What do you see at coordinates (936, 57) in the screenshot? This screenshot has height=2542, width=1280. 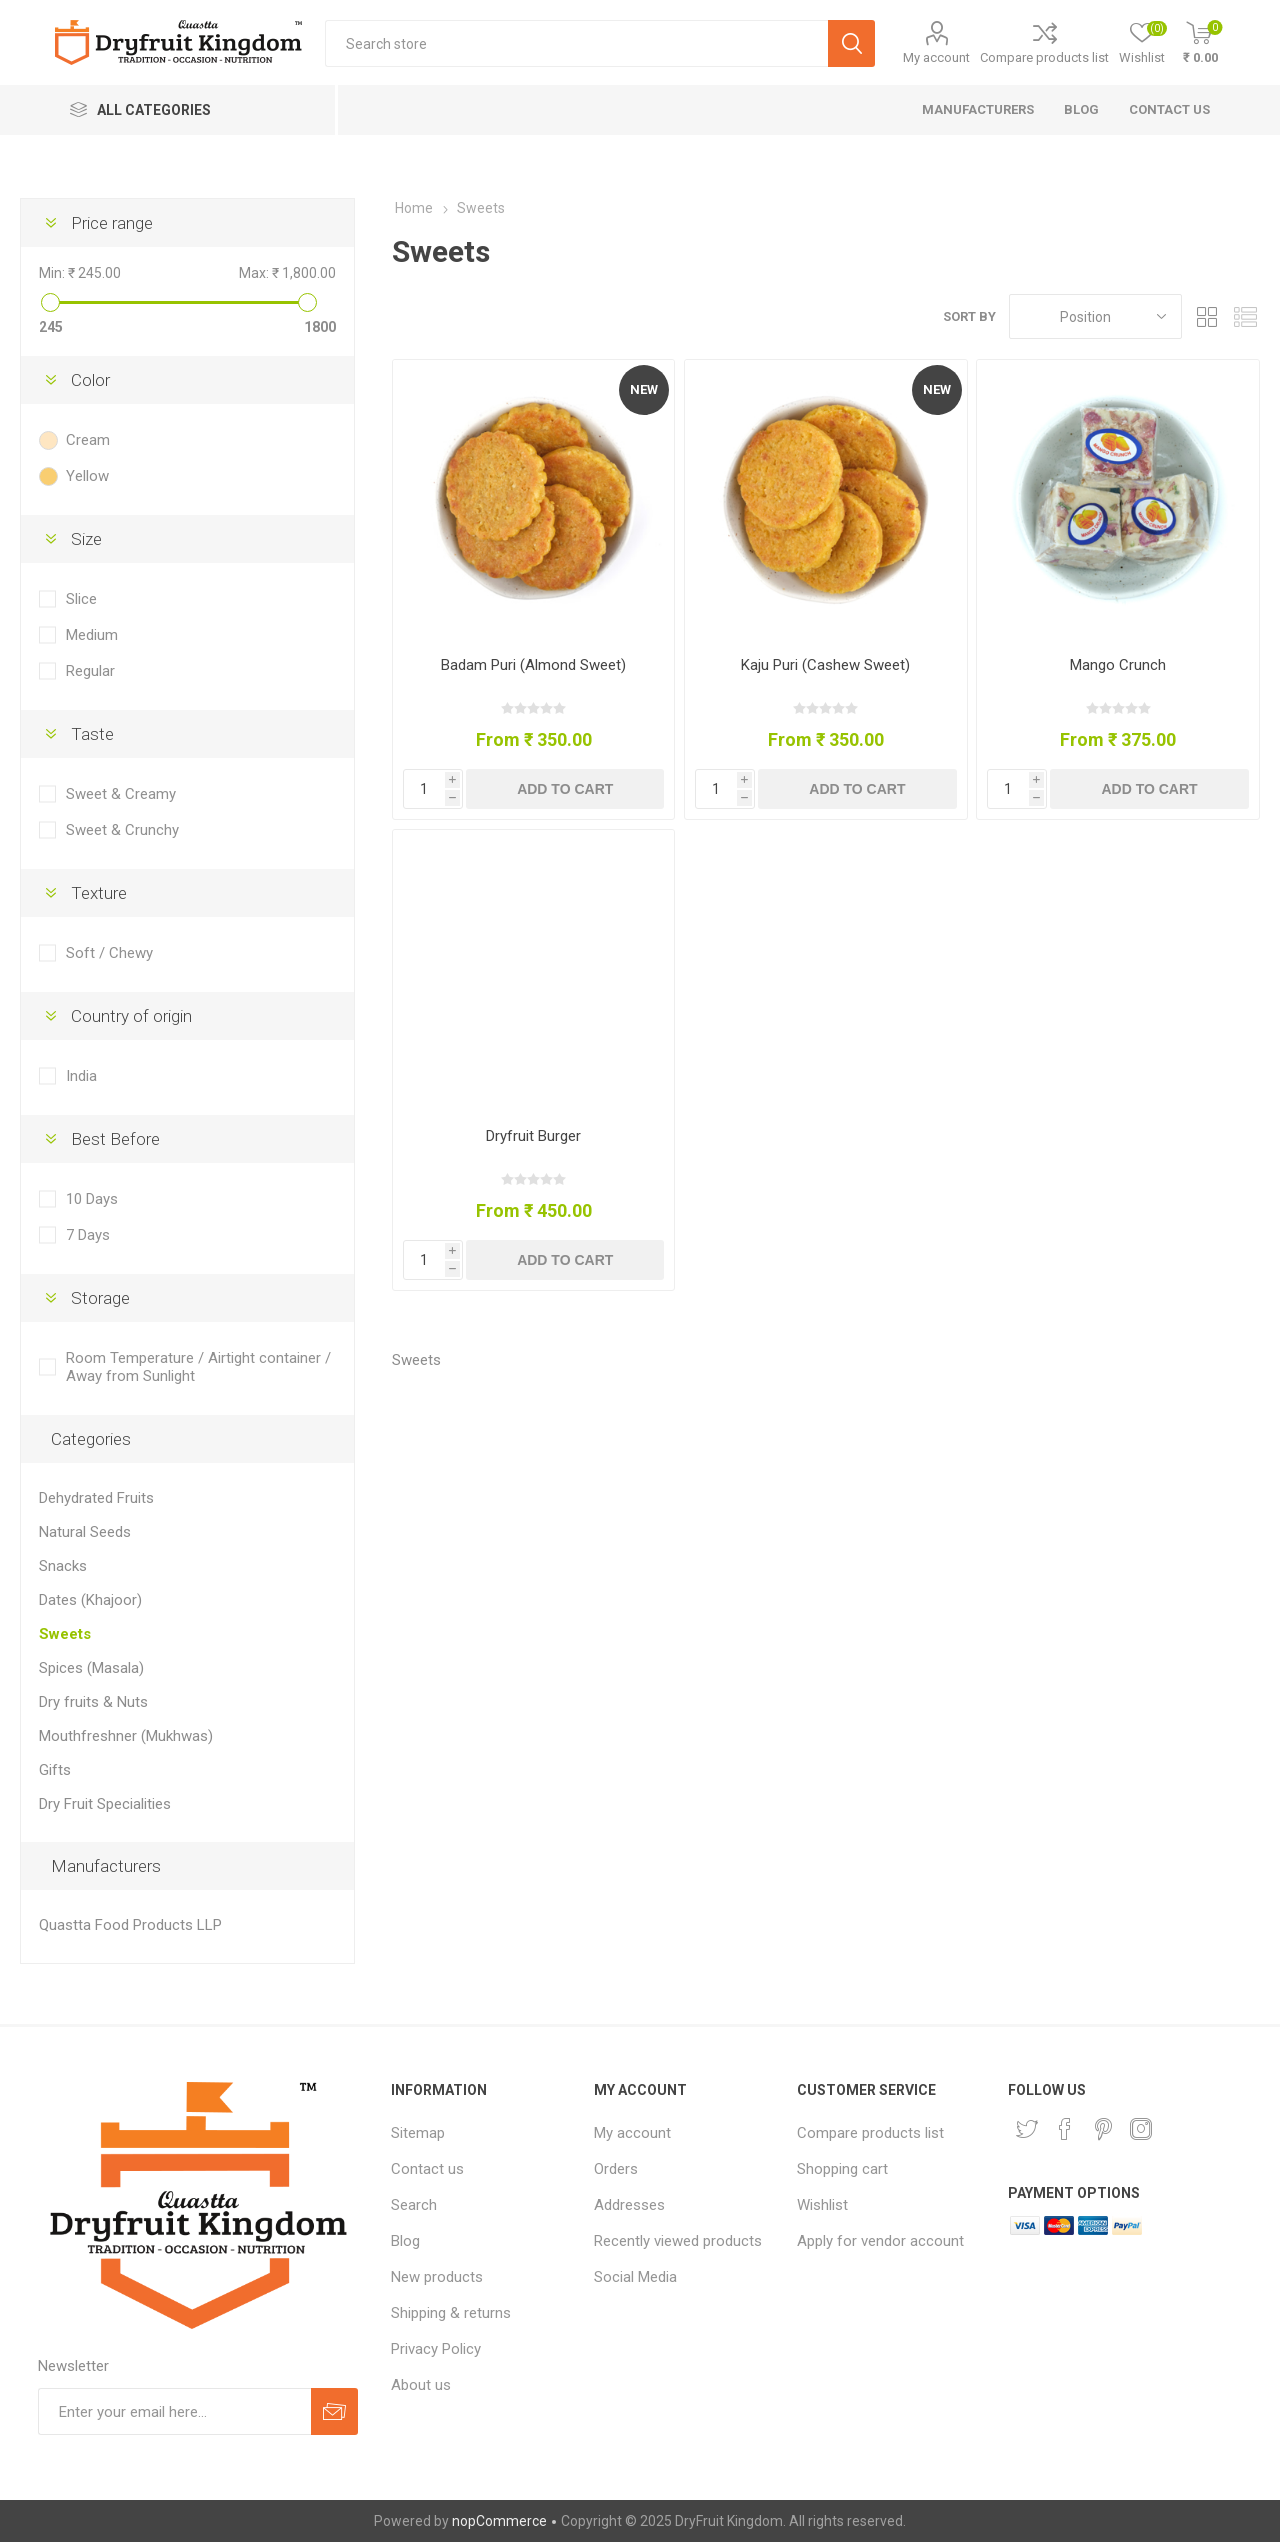 I see `My account` at bounding box center [936, 57].